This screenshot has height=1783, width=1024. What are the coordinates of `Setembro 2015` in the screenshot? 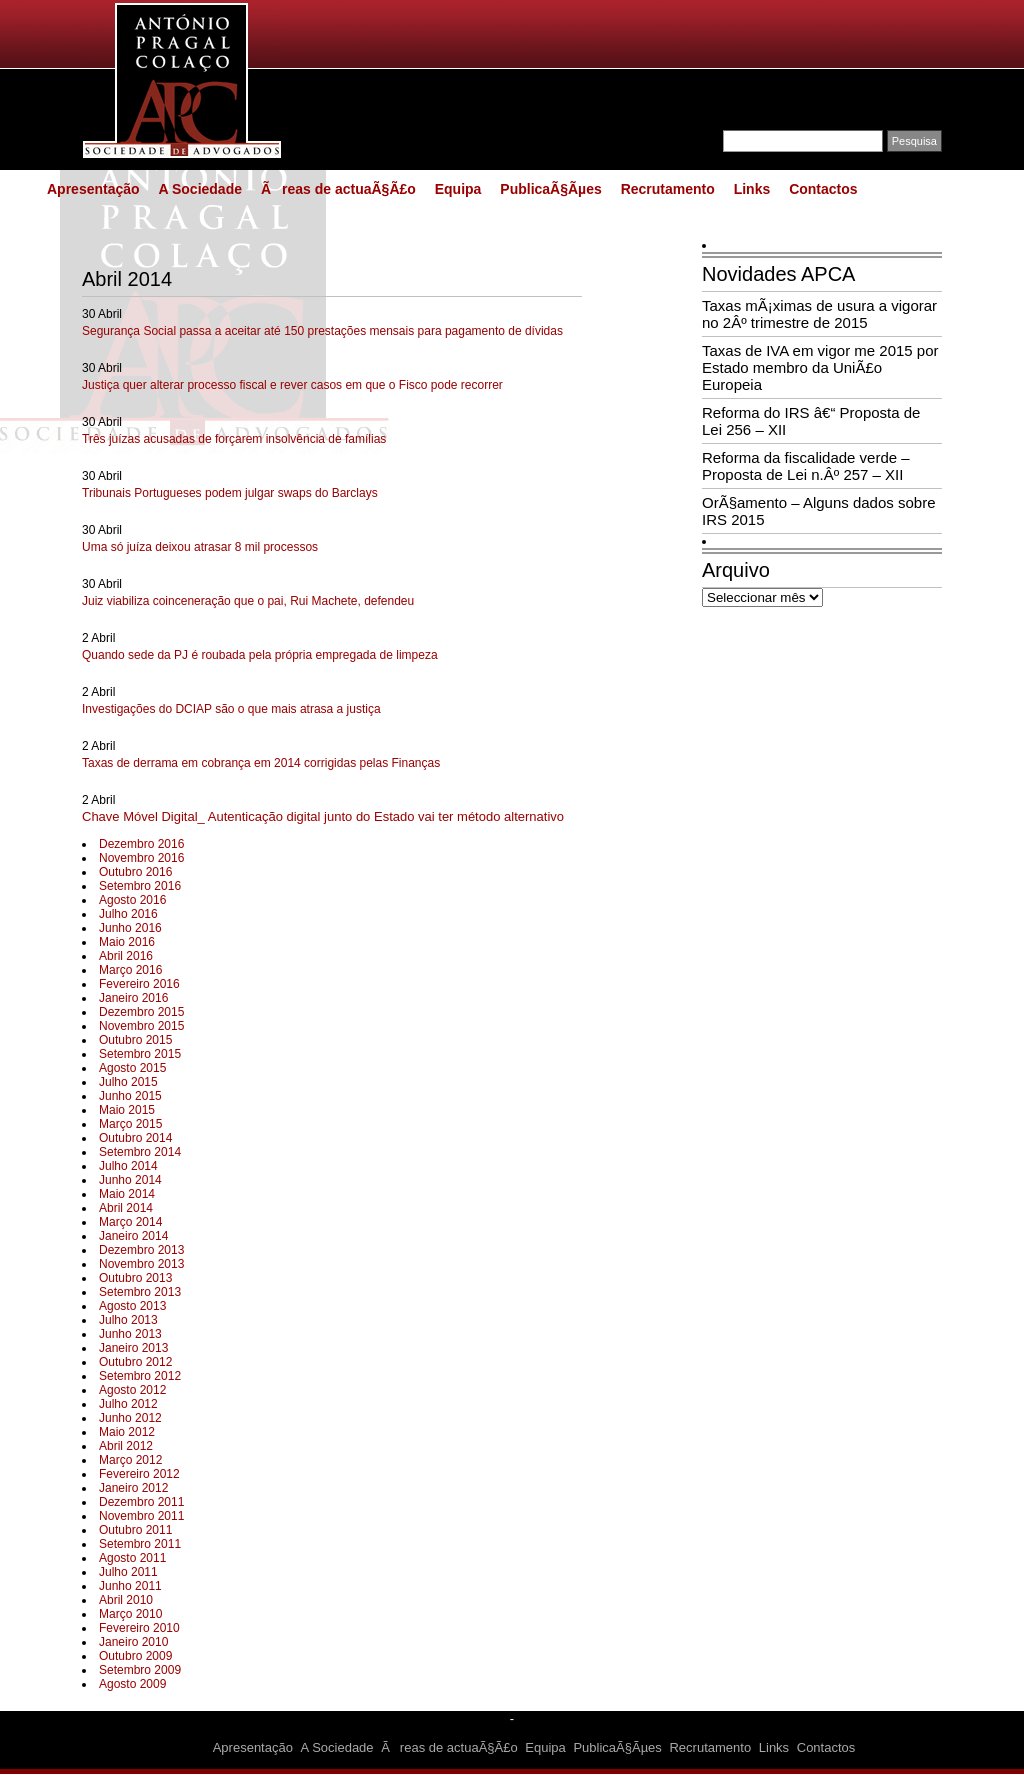 It's located at (140, 1054).